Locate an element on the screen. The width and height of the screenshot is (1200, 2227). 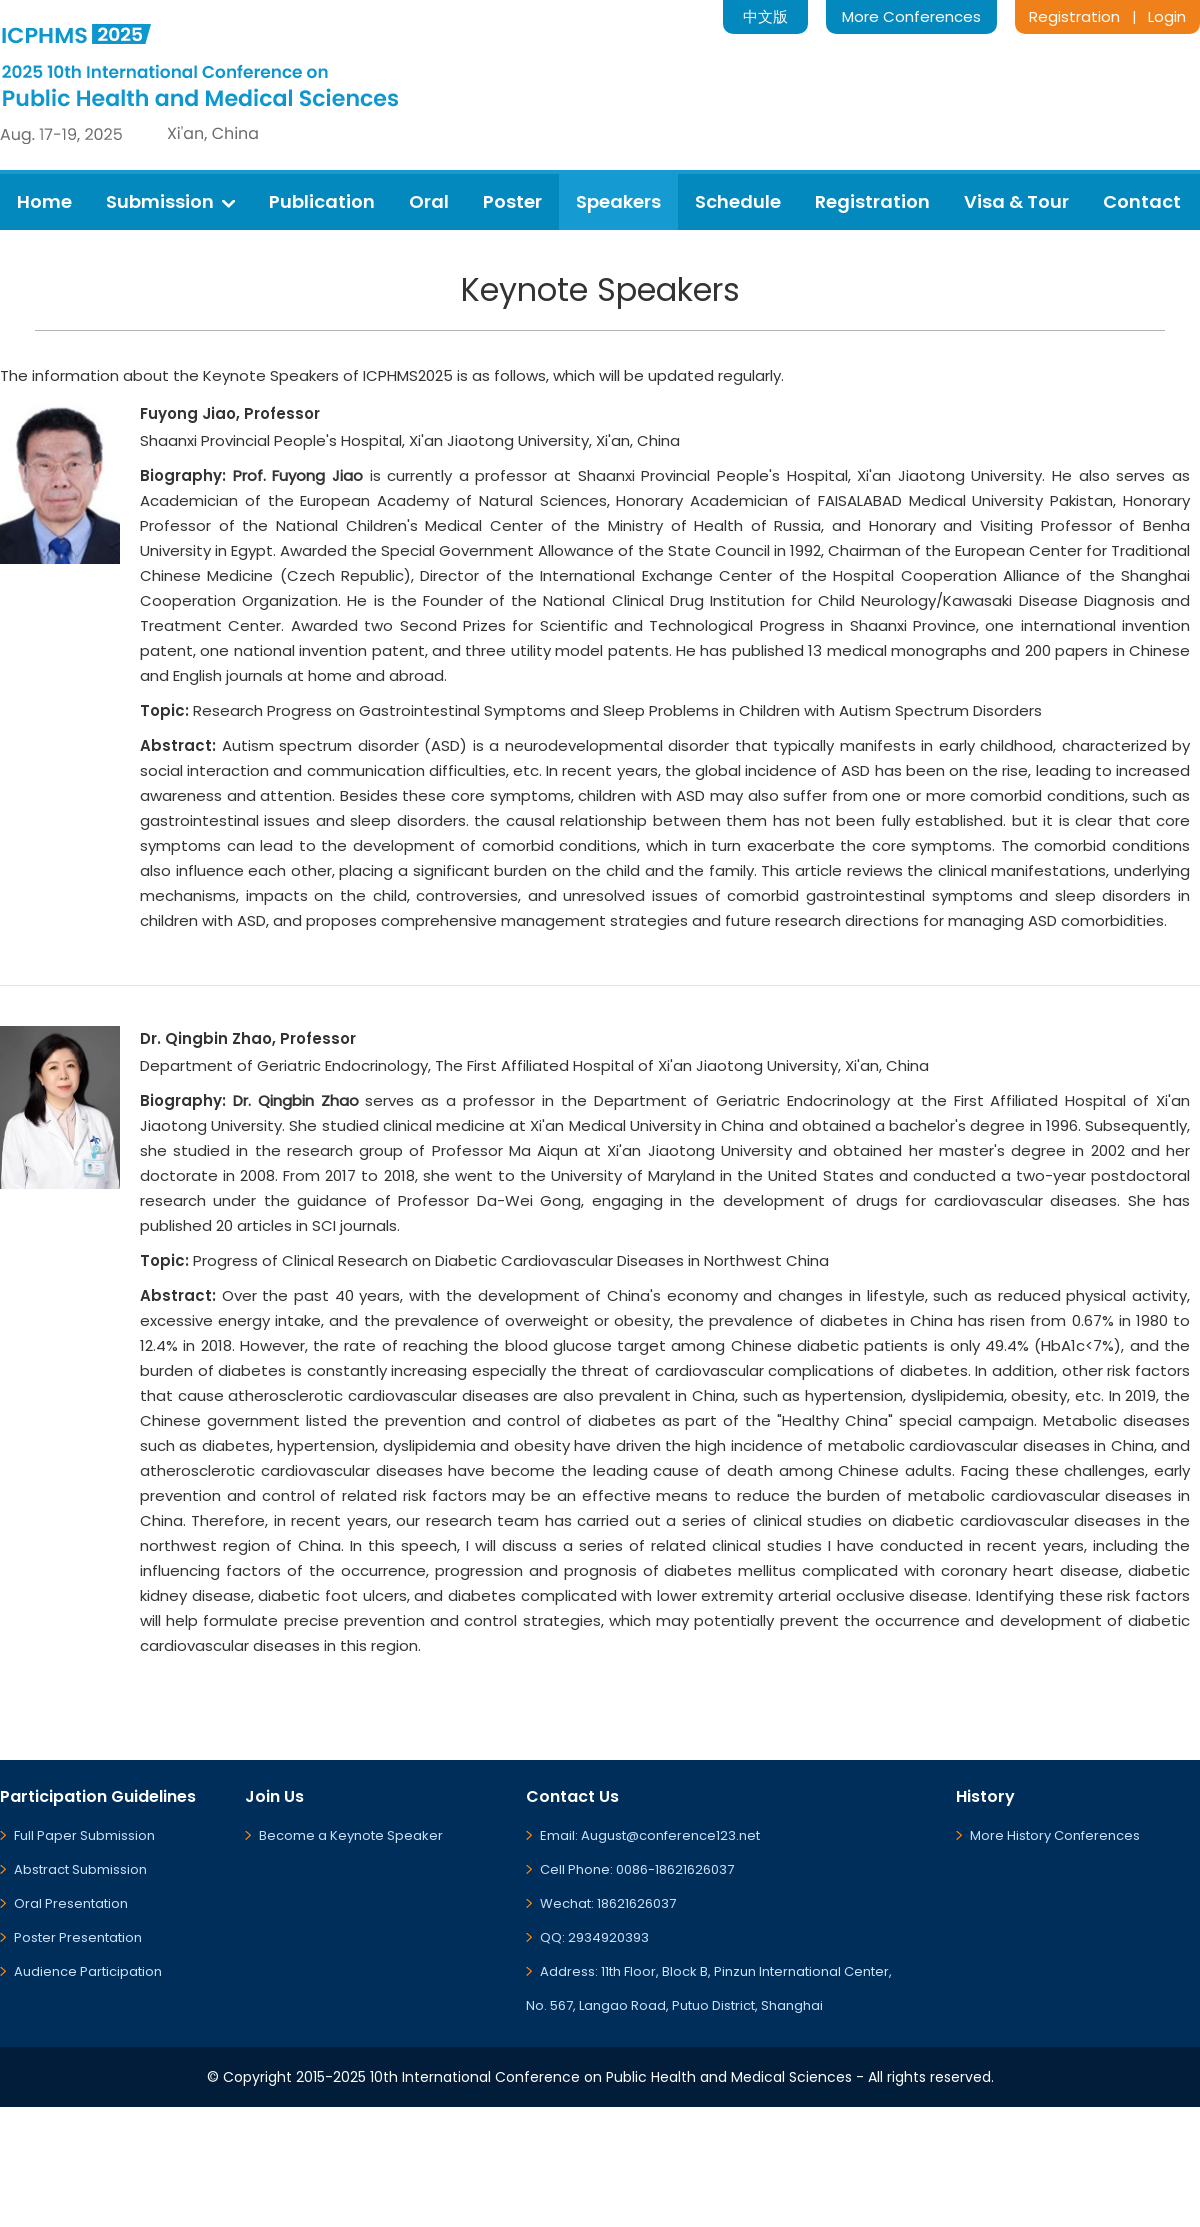
Full Paper Submission is located at coordinates (84, 1835).